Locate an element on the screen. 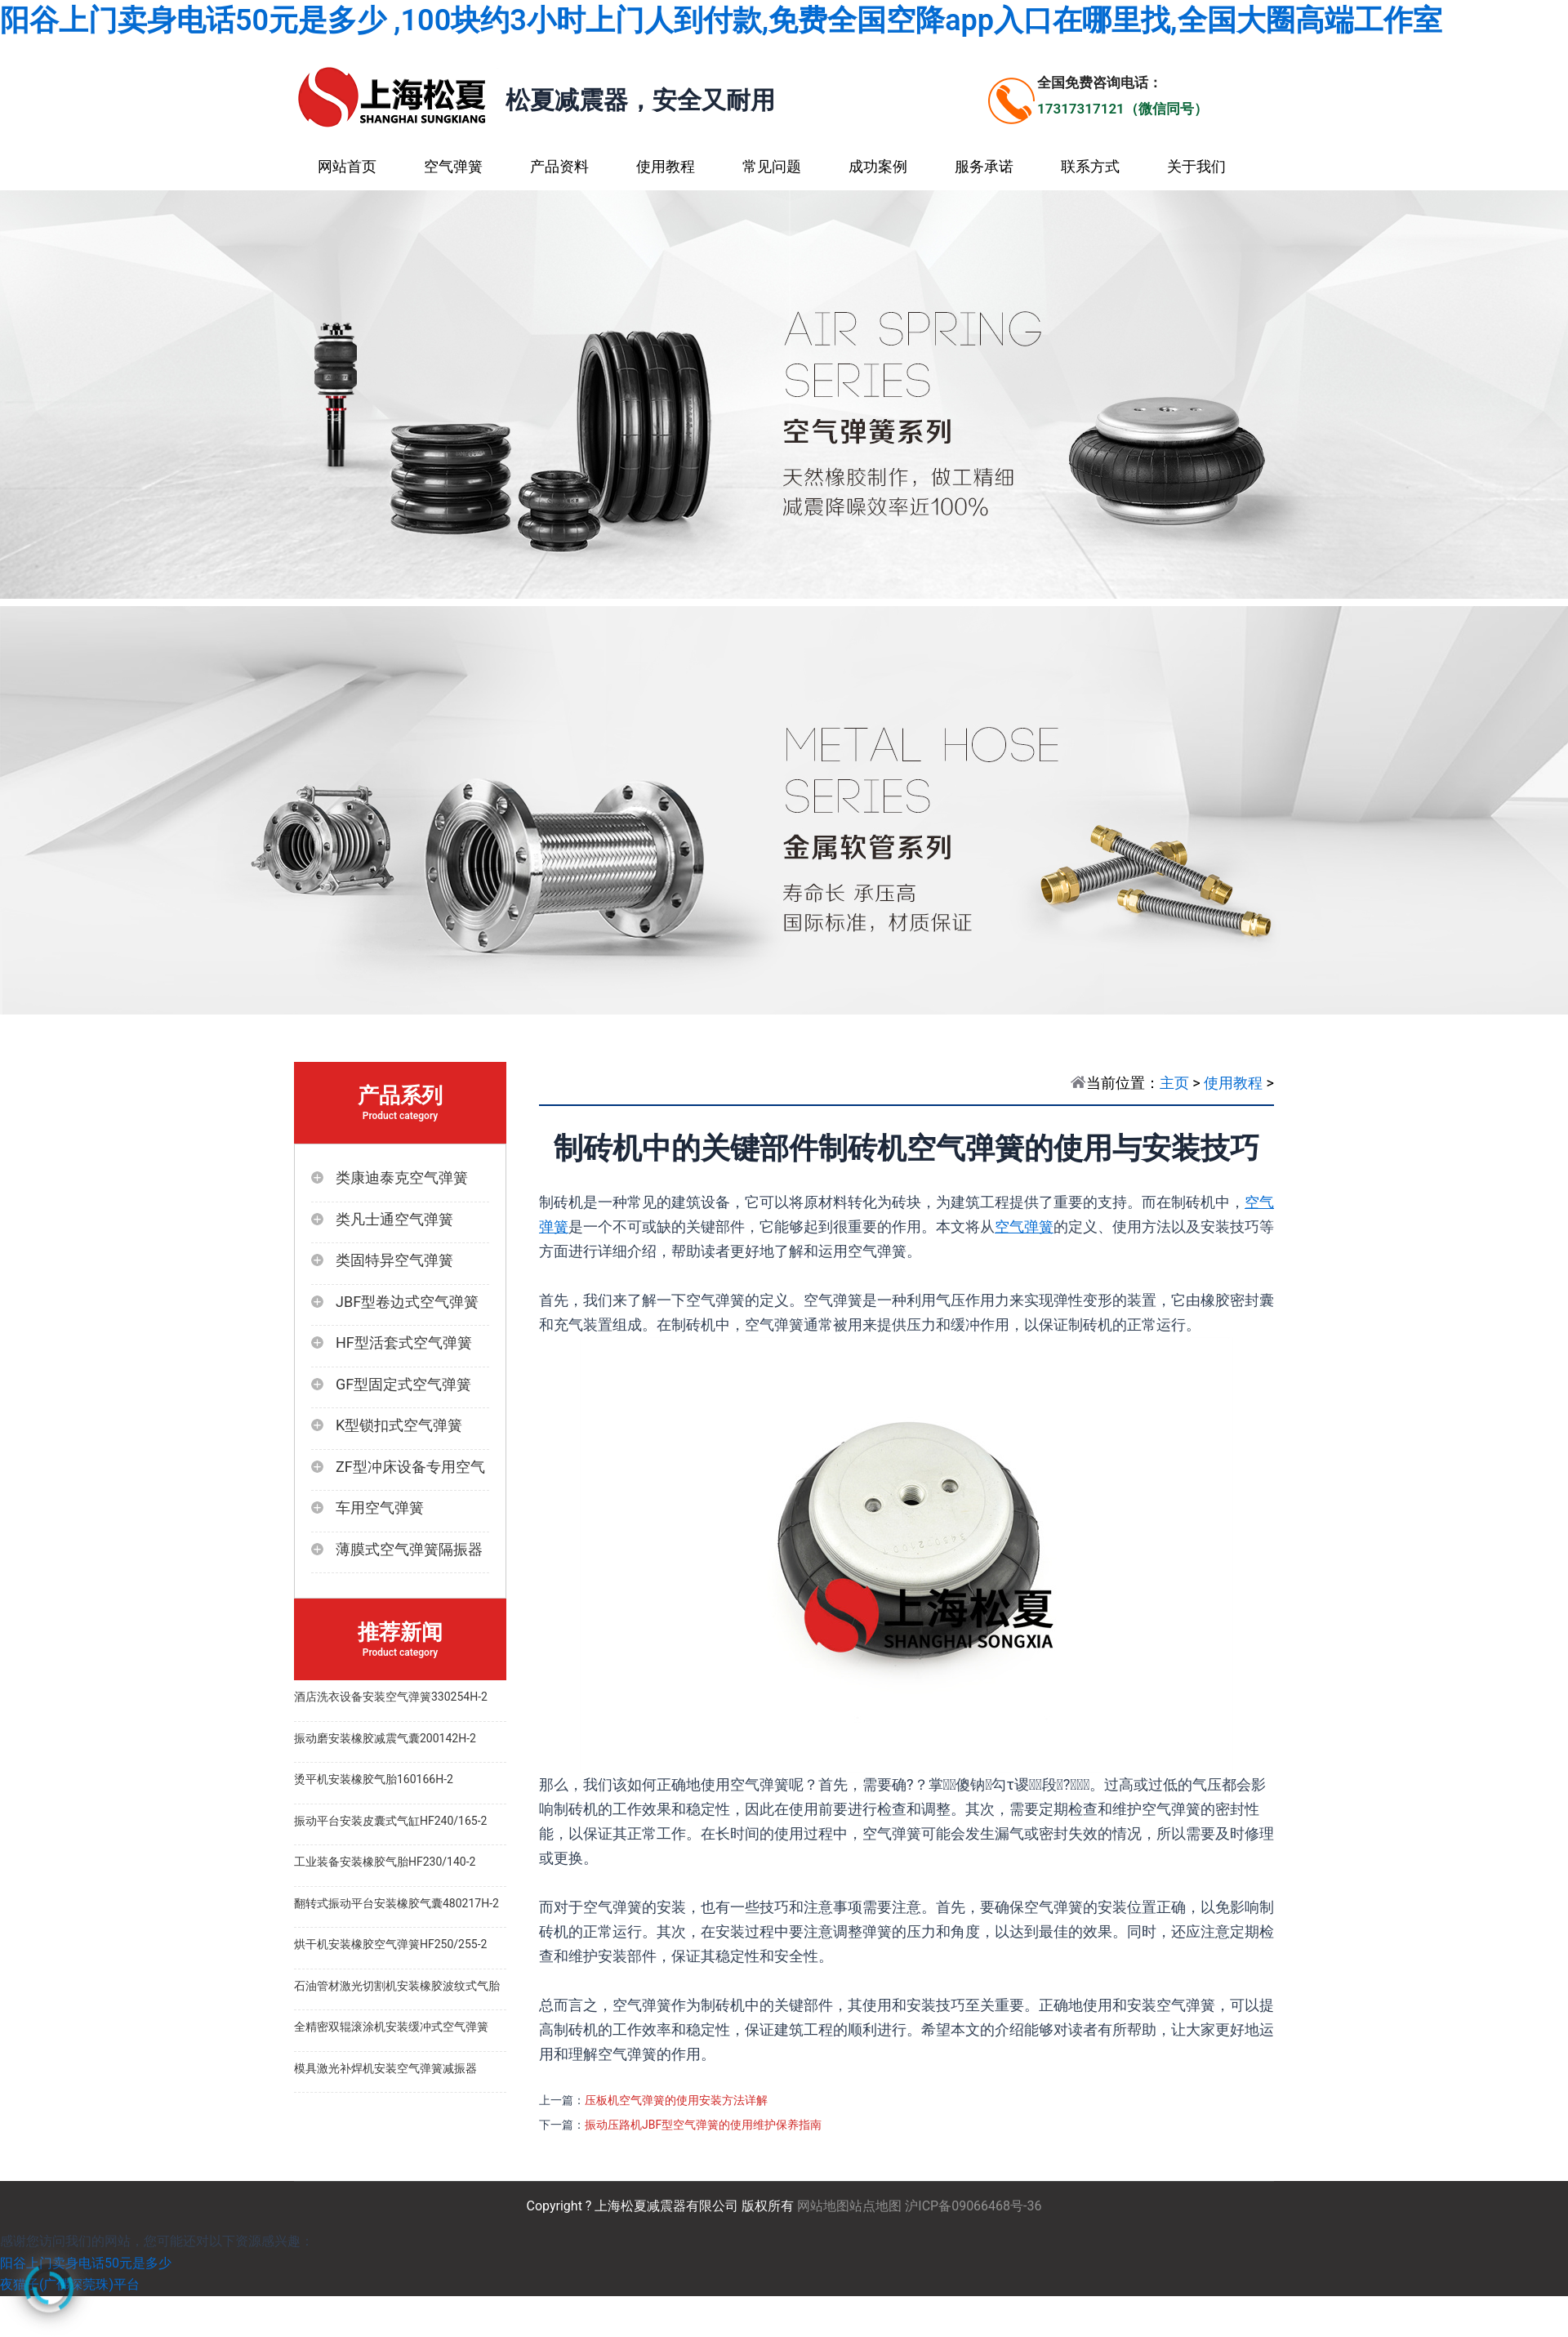 This screenshot has width=1568, height=2337. 站点地图 is located at coordinates (875, 2206).